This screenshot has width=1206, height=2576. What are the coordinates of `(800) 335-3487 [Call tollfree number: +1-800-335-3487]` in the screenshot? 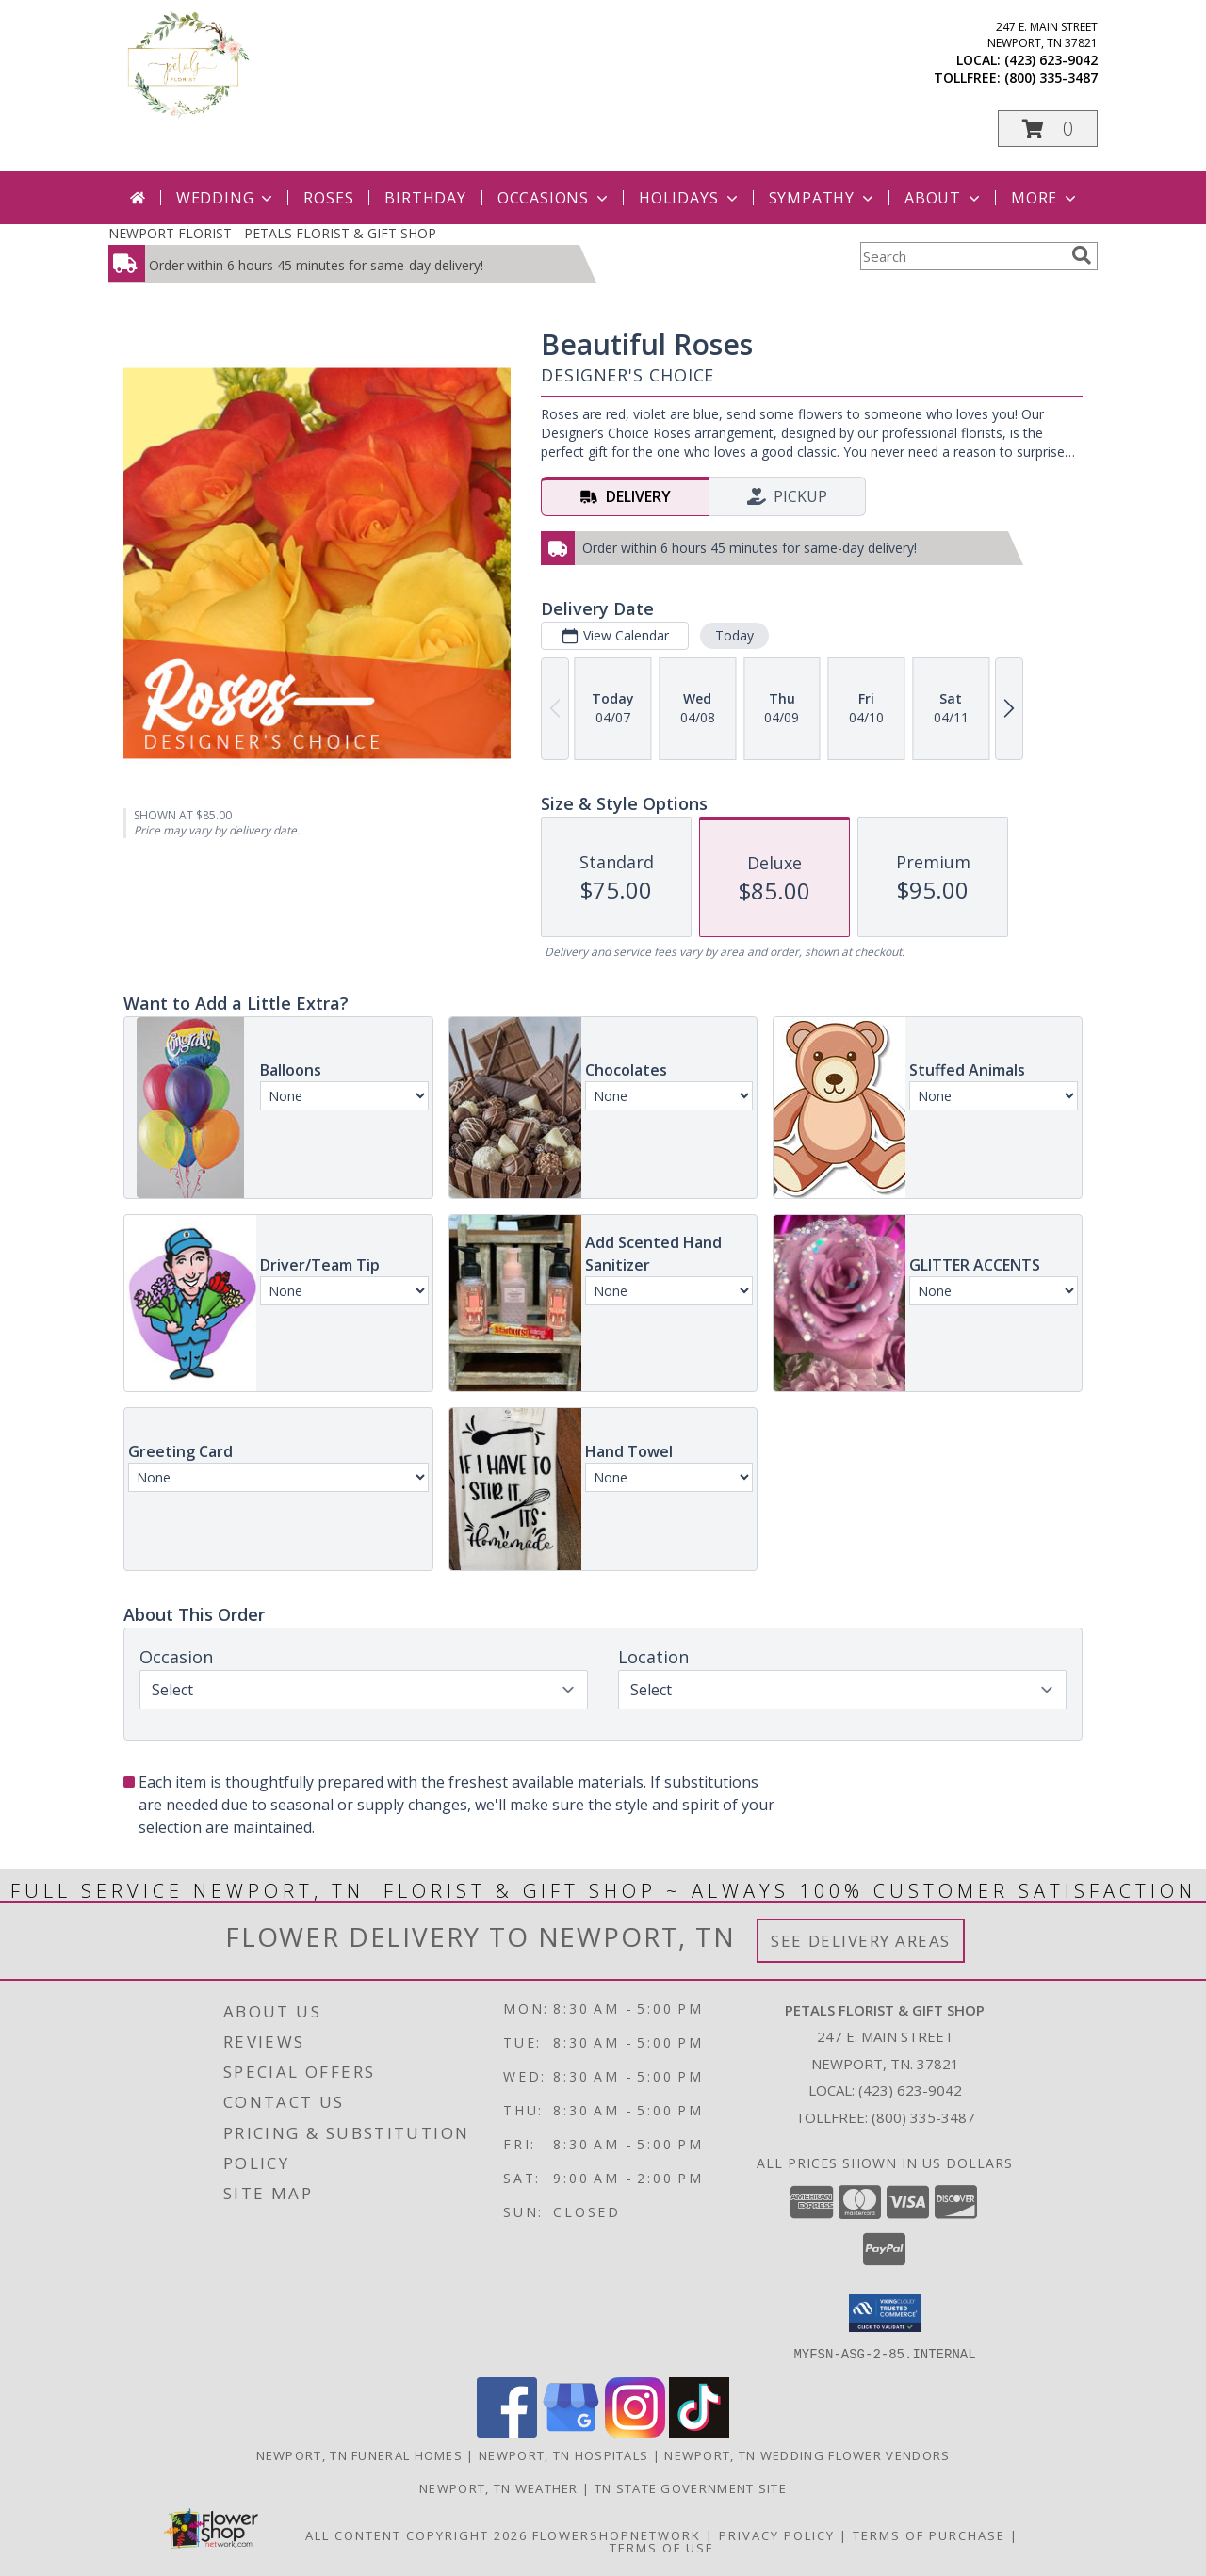 It's located at (1051, 78).